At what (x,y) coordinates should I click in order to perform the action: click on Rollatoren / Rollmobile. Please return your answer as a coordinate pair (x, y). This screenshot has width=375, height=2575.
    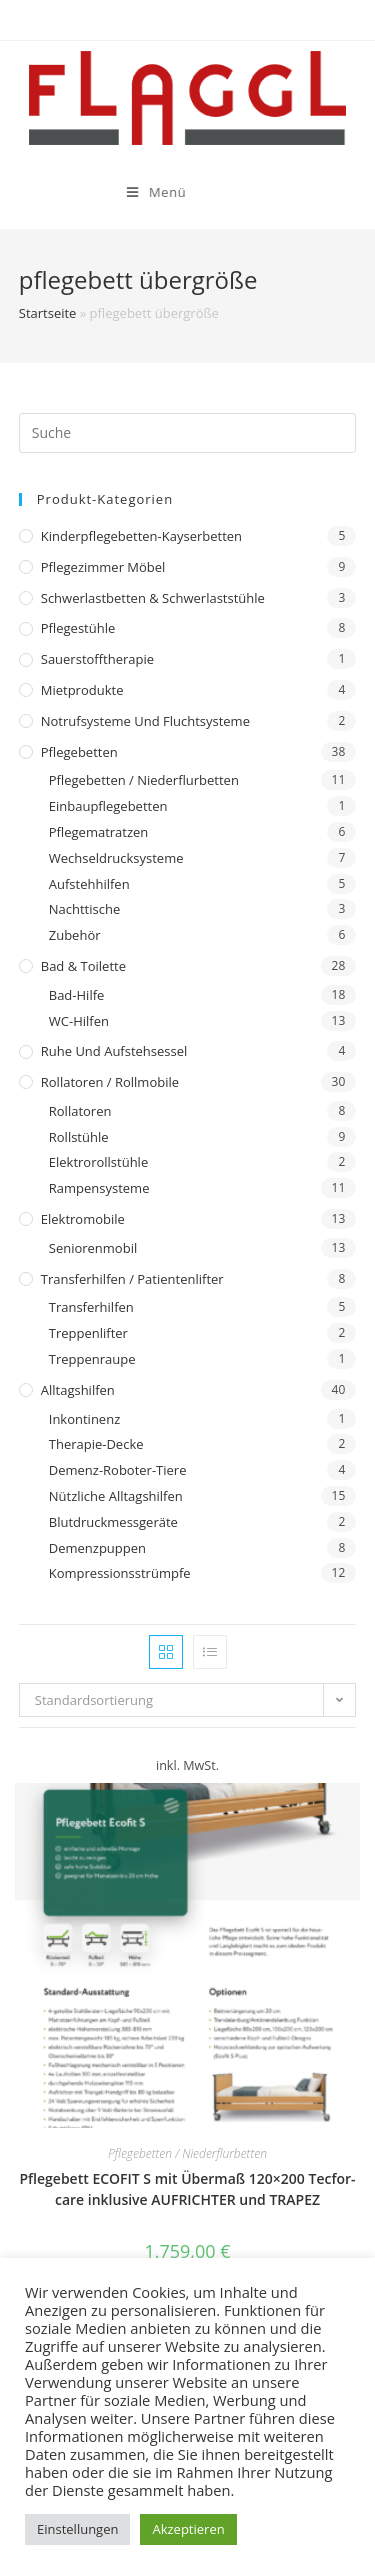
    Looking at the image, I should click on (110, 1082).